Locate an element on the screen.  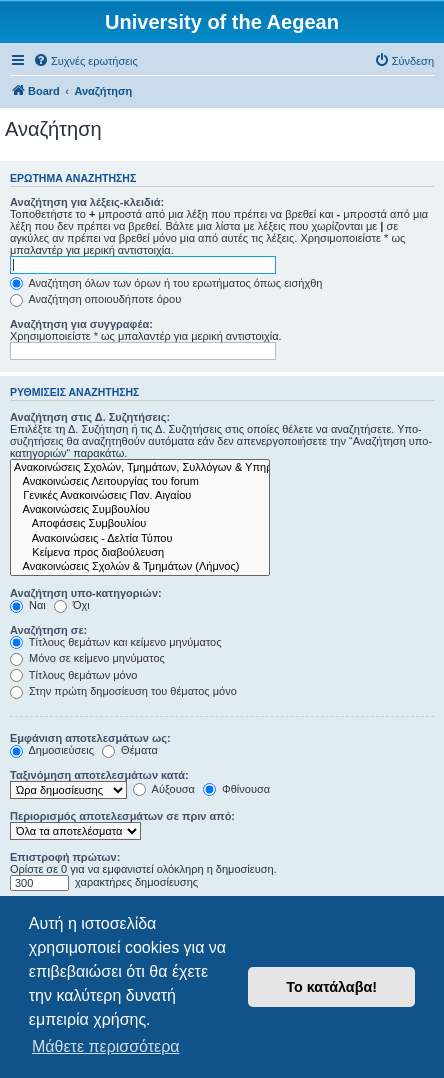
[menuitem] is located at coordinates (85, 61).